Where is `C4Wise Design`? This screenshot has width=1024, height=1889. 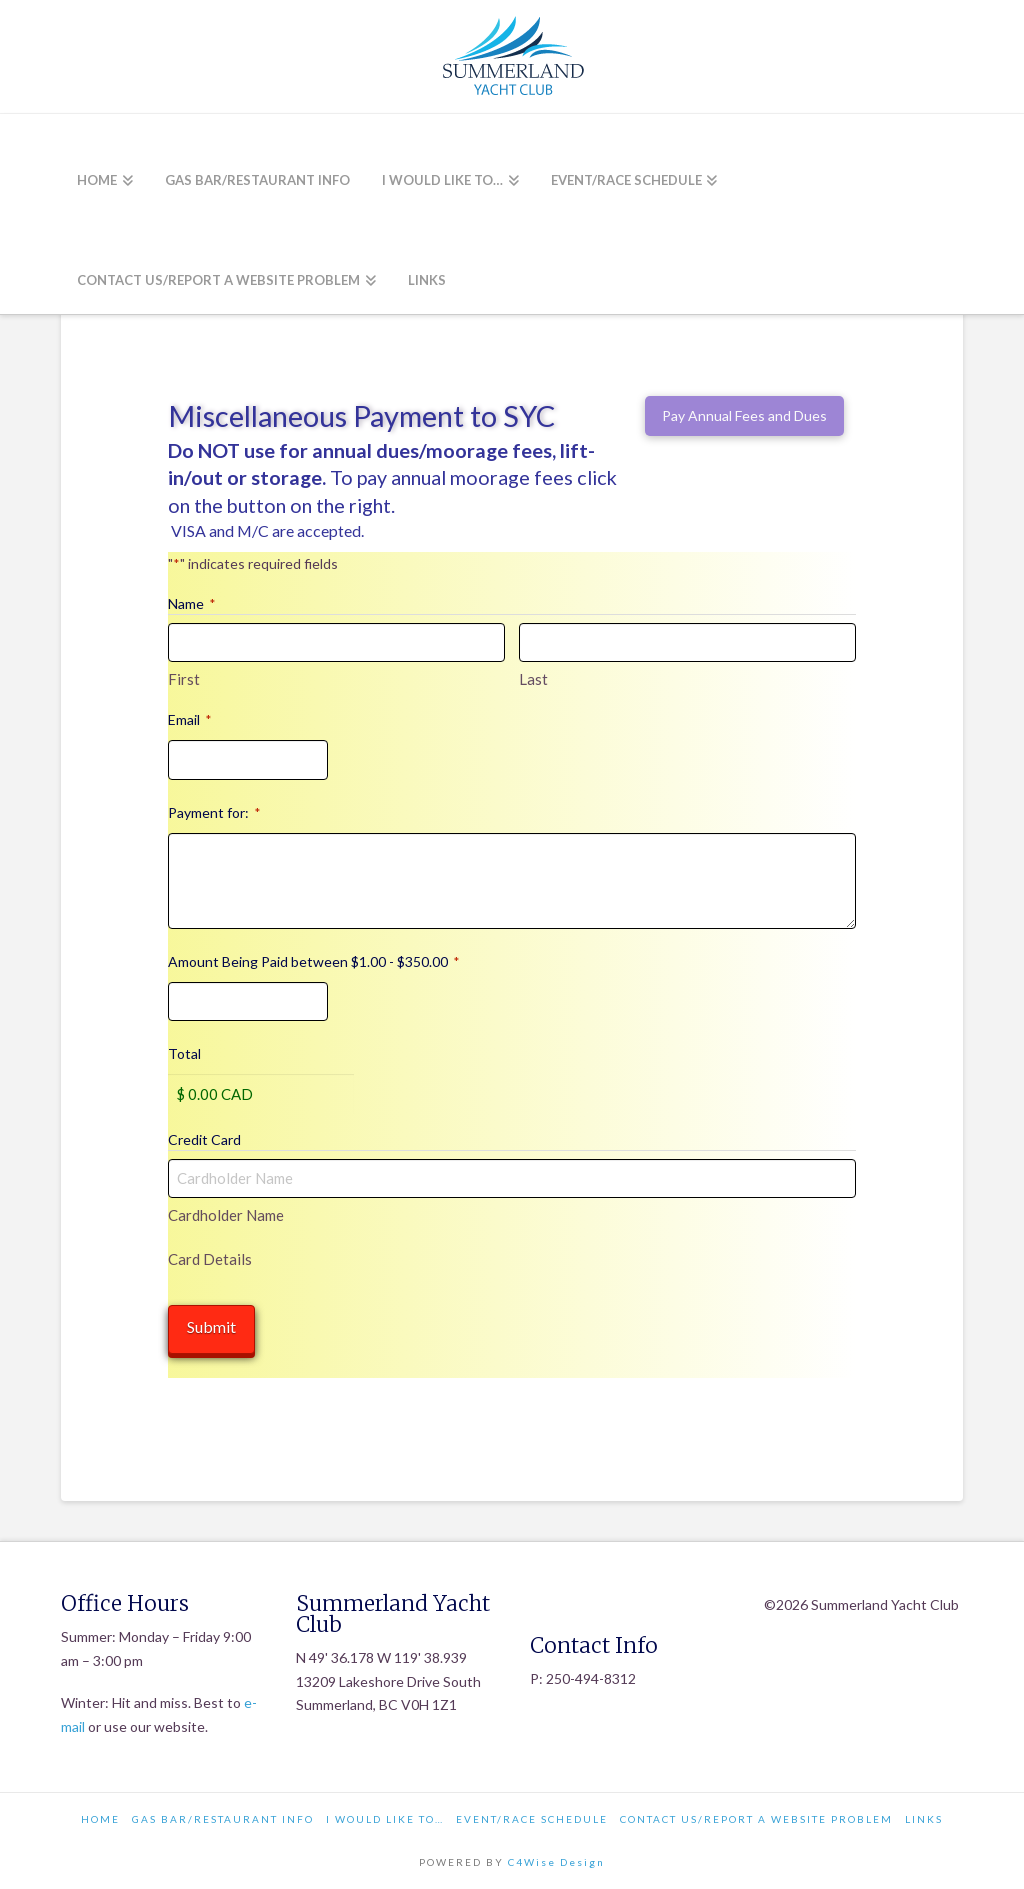 C4Wise Design is located at coordinates (556, 1858).